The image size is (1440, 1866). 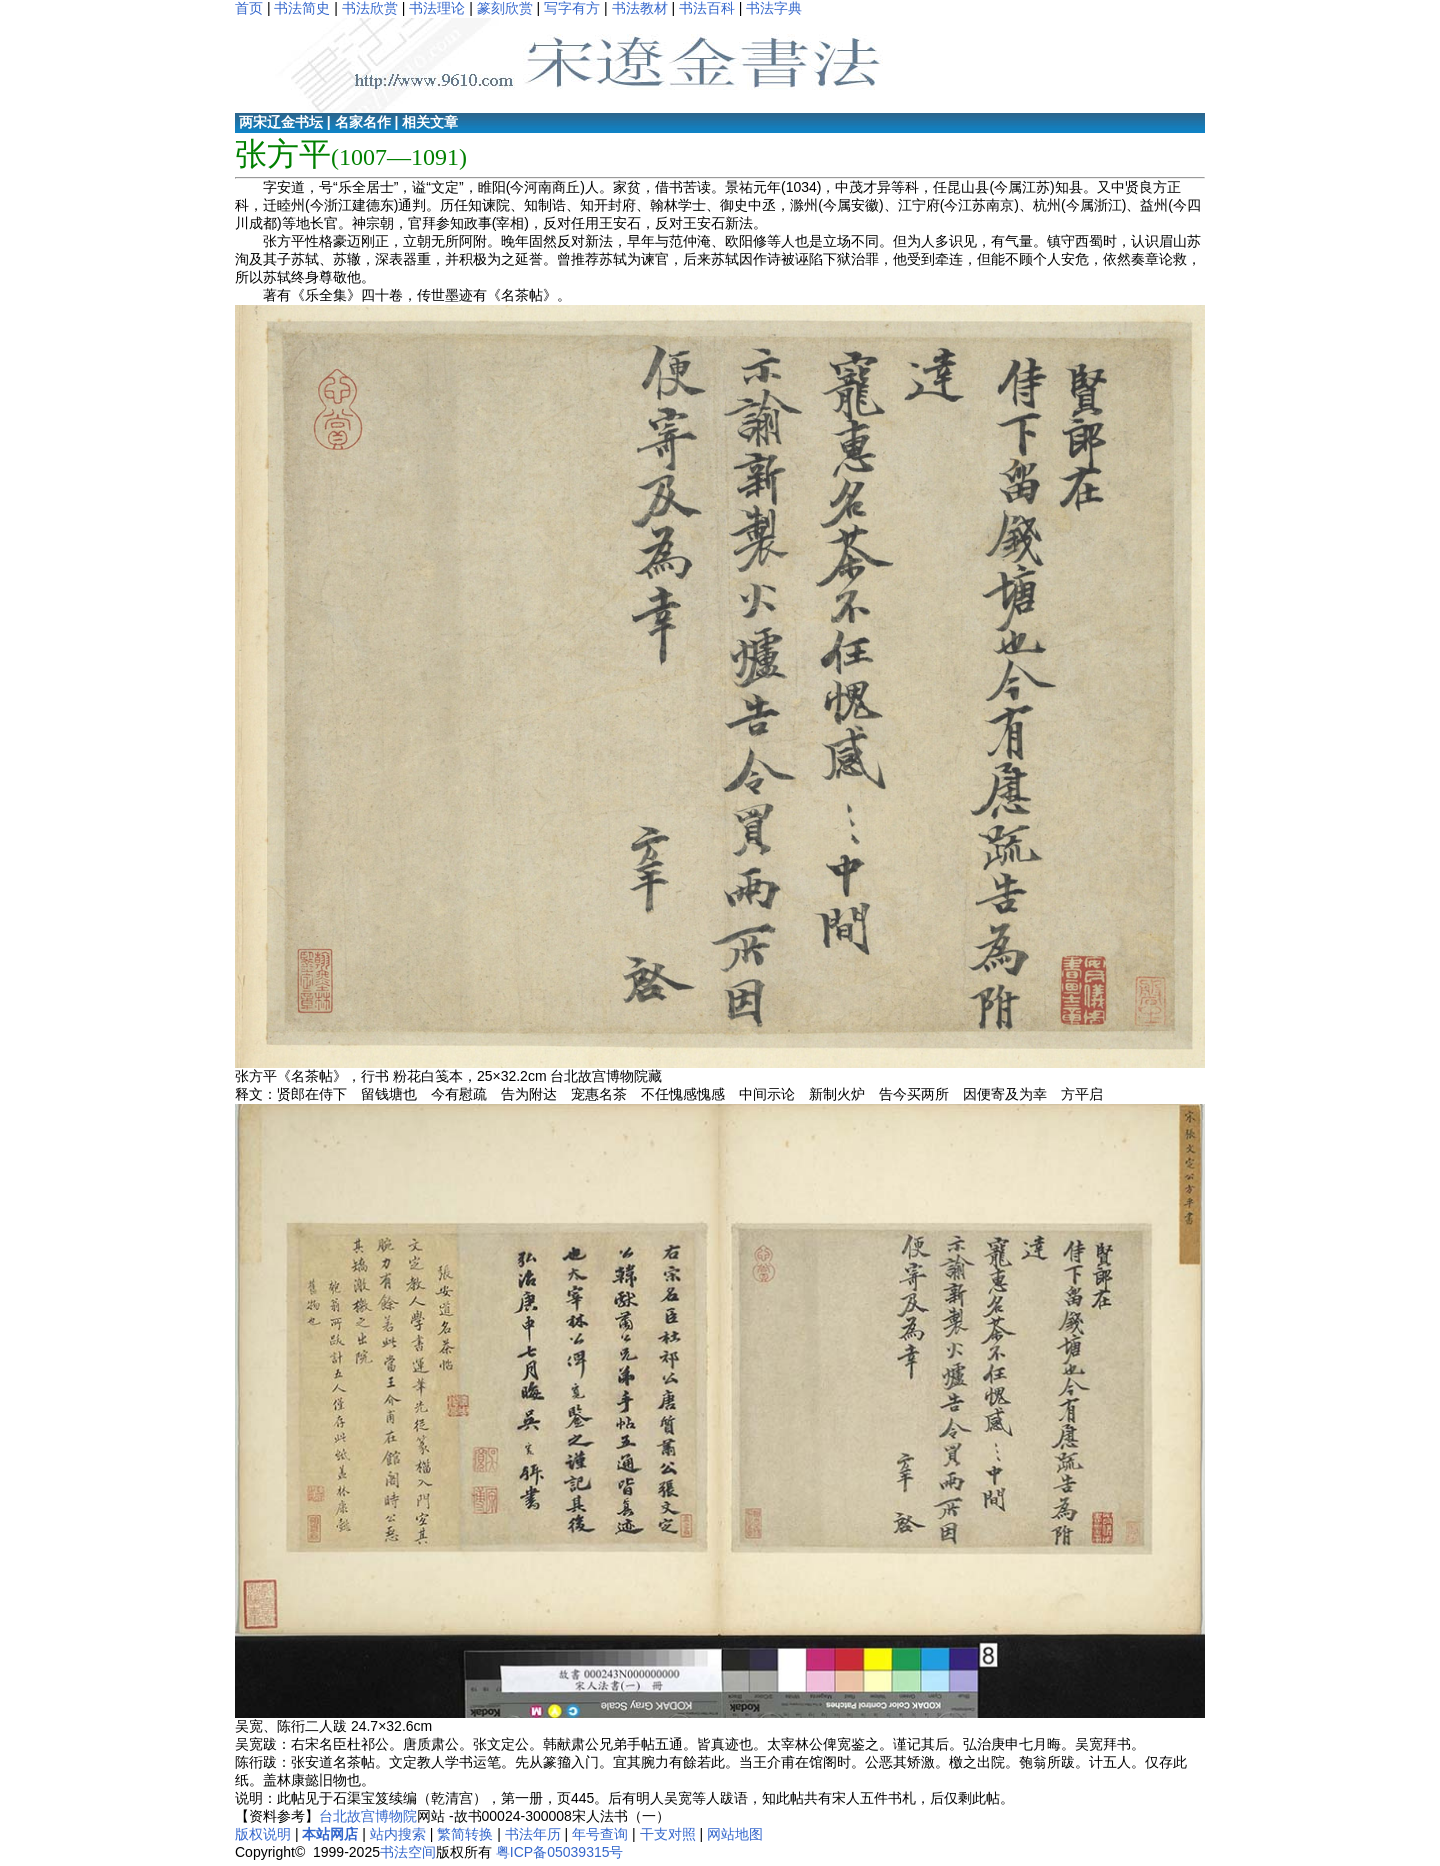 What do you see at coordinates (263, 1834) in the screenshot?
I see `版权说明` at bounding box center [263, 1834].